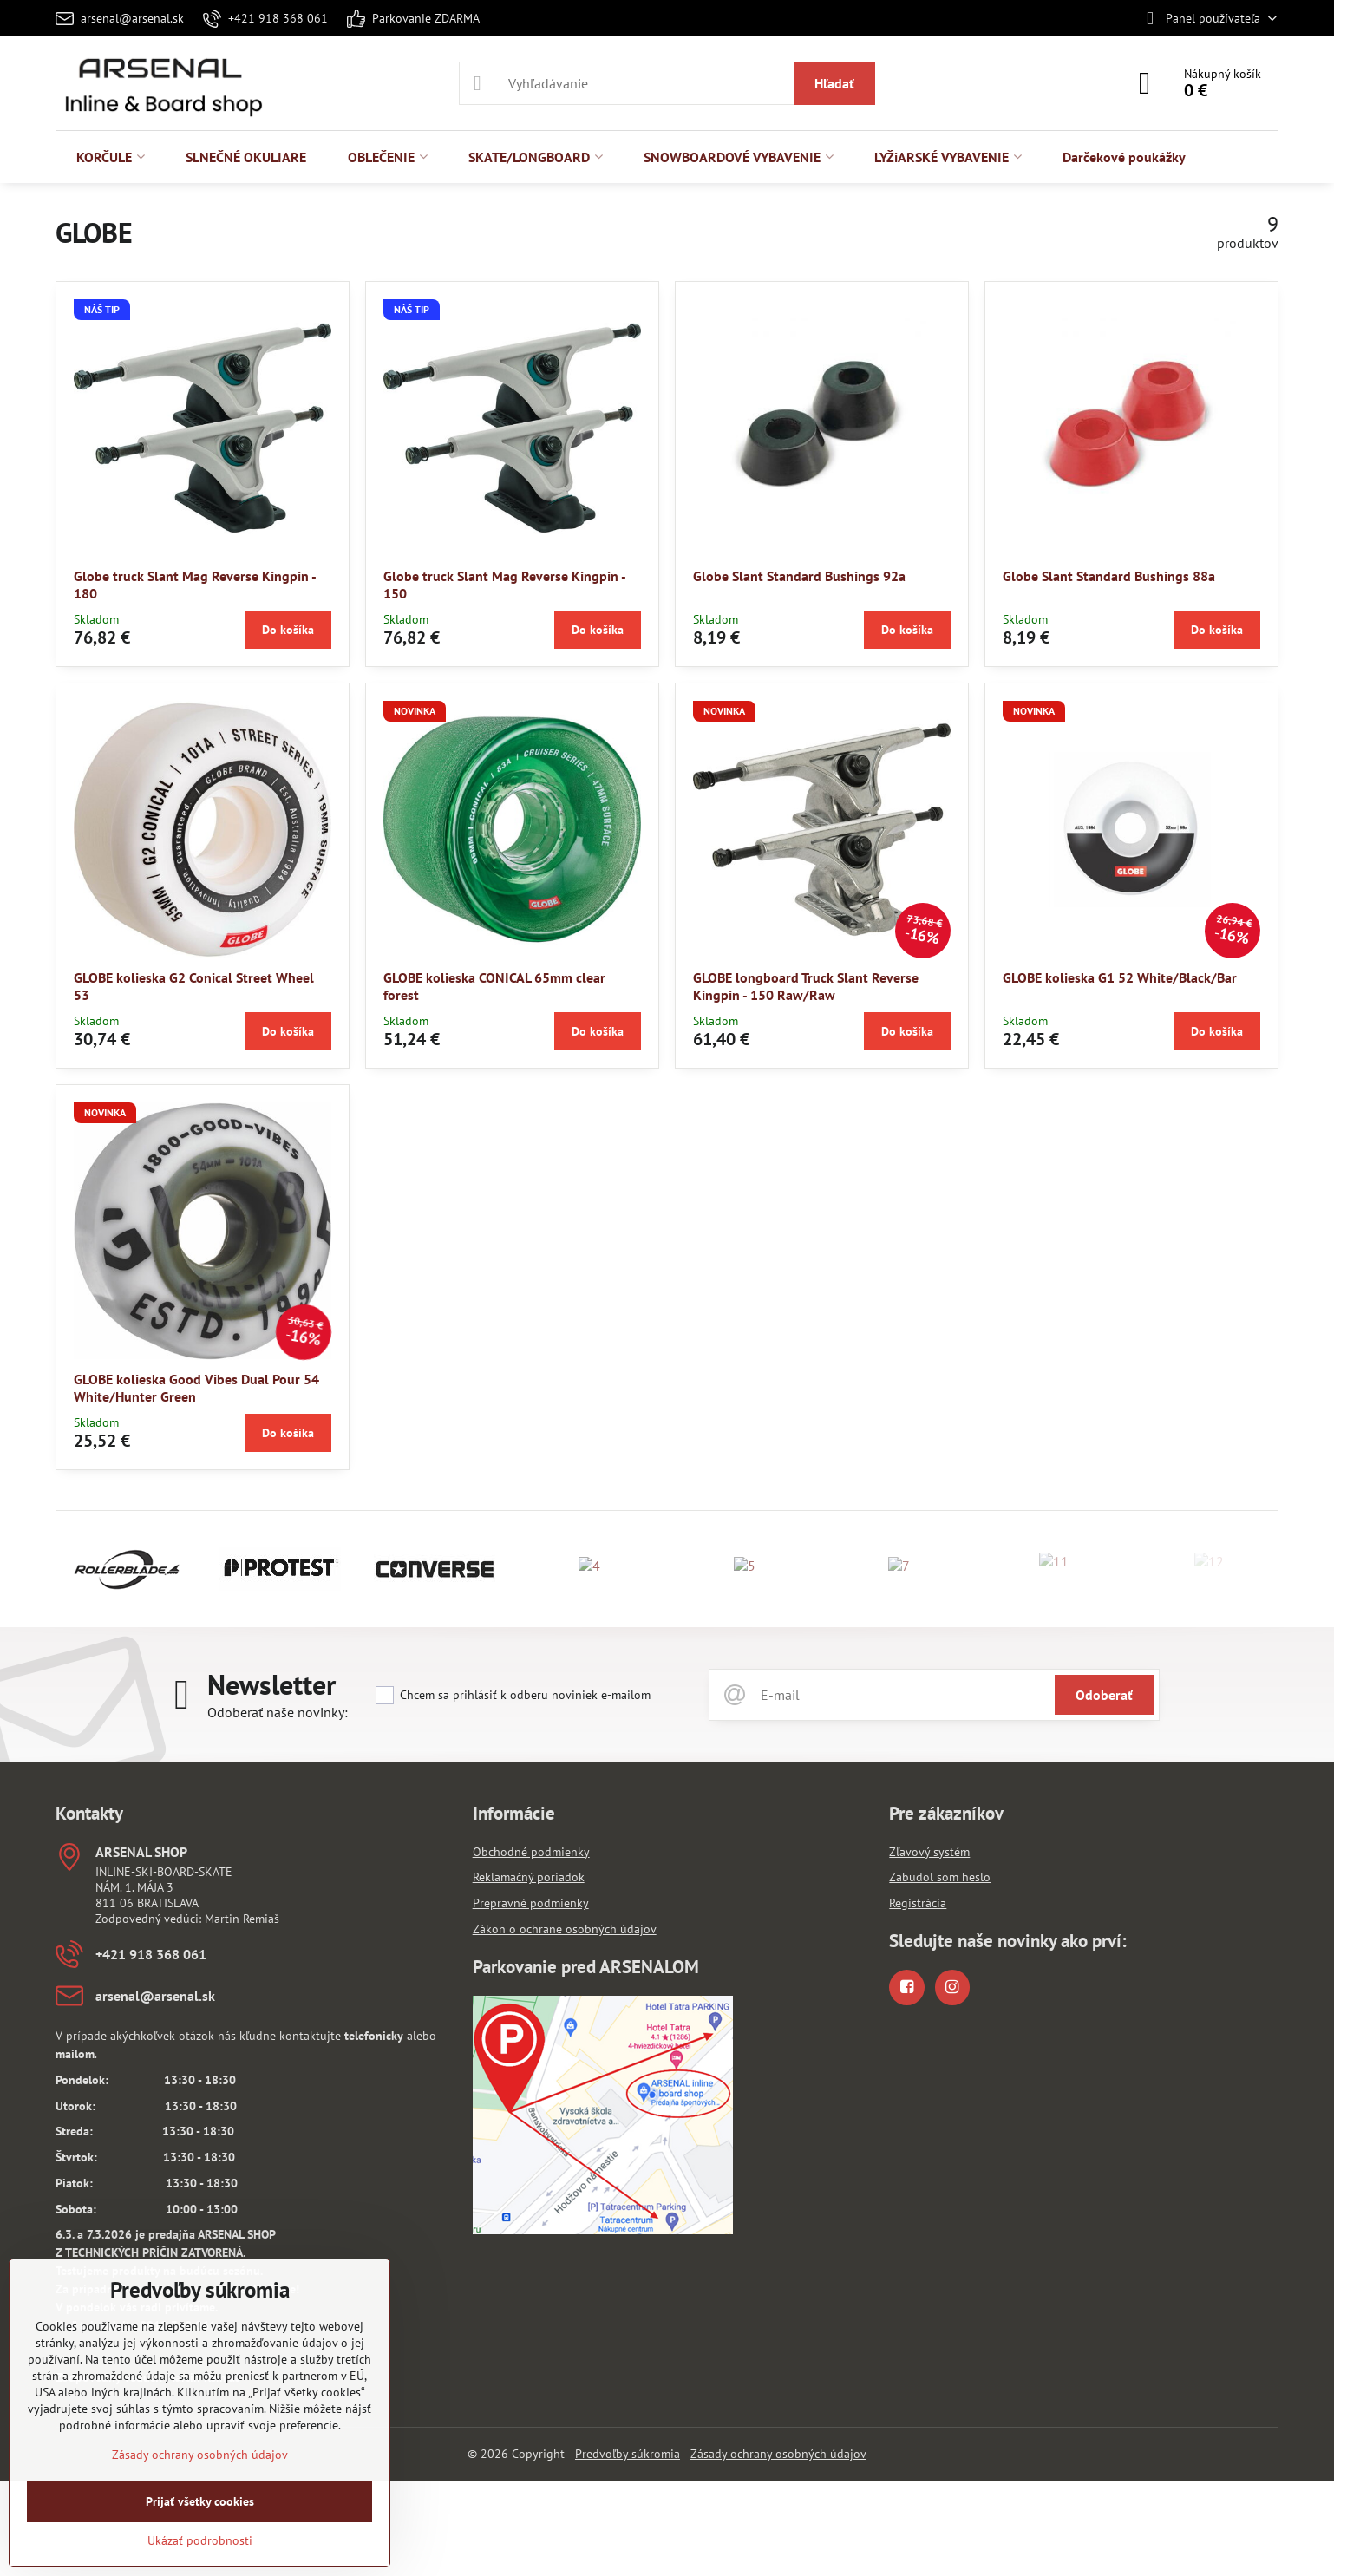  I want to click on Zásady ochrany osobných údajov, so click(778, 2454).